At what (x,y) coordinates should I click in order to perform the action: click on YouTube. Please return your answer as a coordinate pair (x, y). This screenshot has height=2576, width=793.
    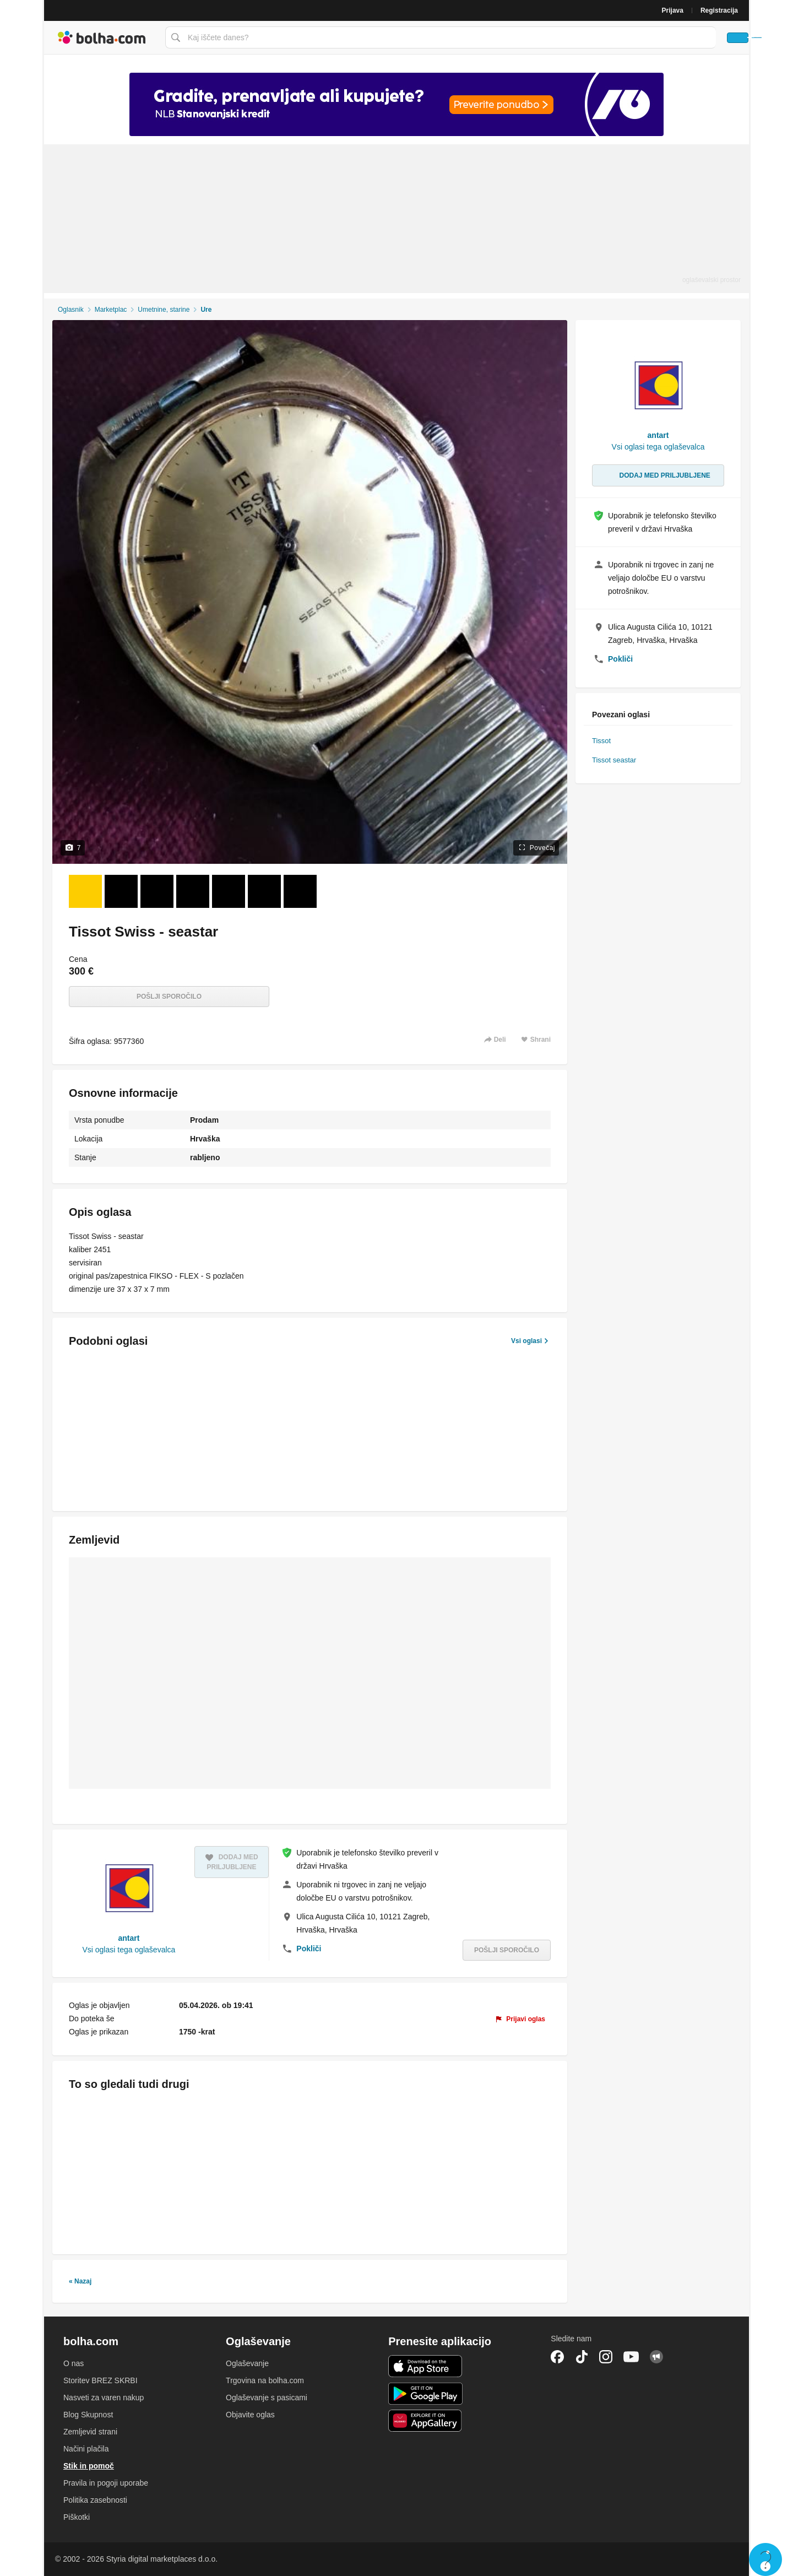
    Looking at the image, I should click on (631, 2356).